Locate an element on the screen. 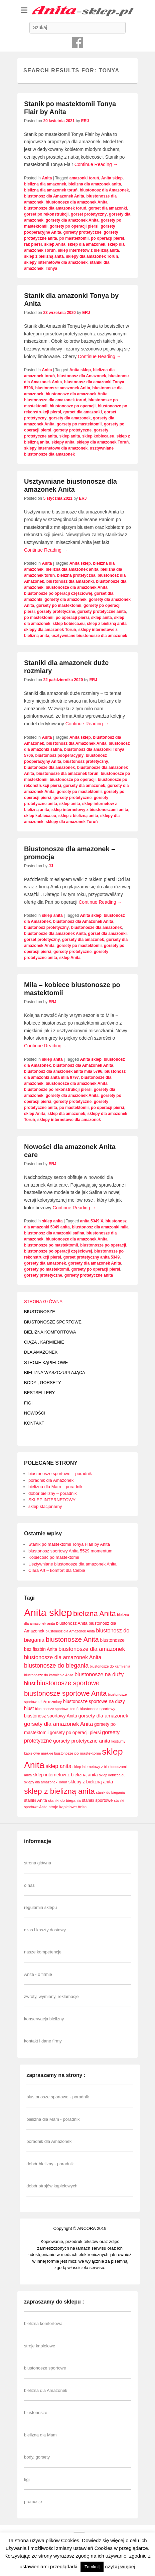 The width and height of the screenshot is (155, 2576). Stanik po mastektomii Tonya Flair by Anita is located at coordinates (69, 1544).